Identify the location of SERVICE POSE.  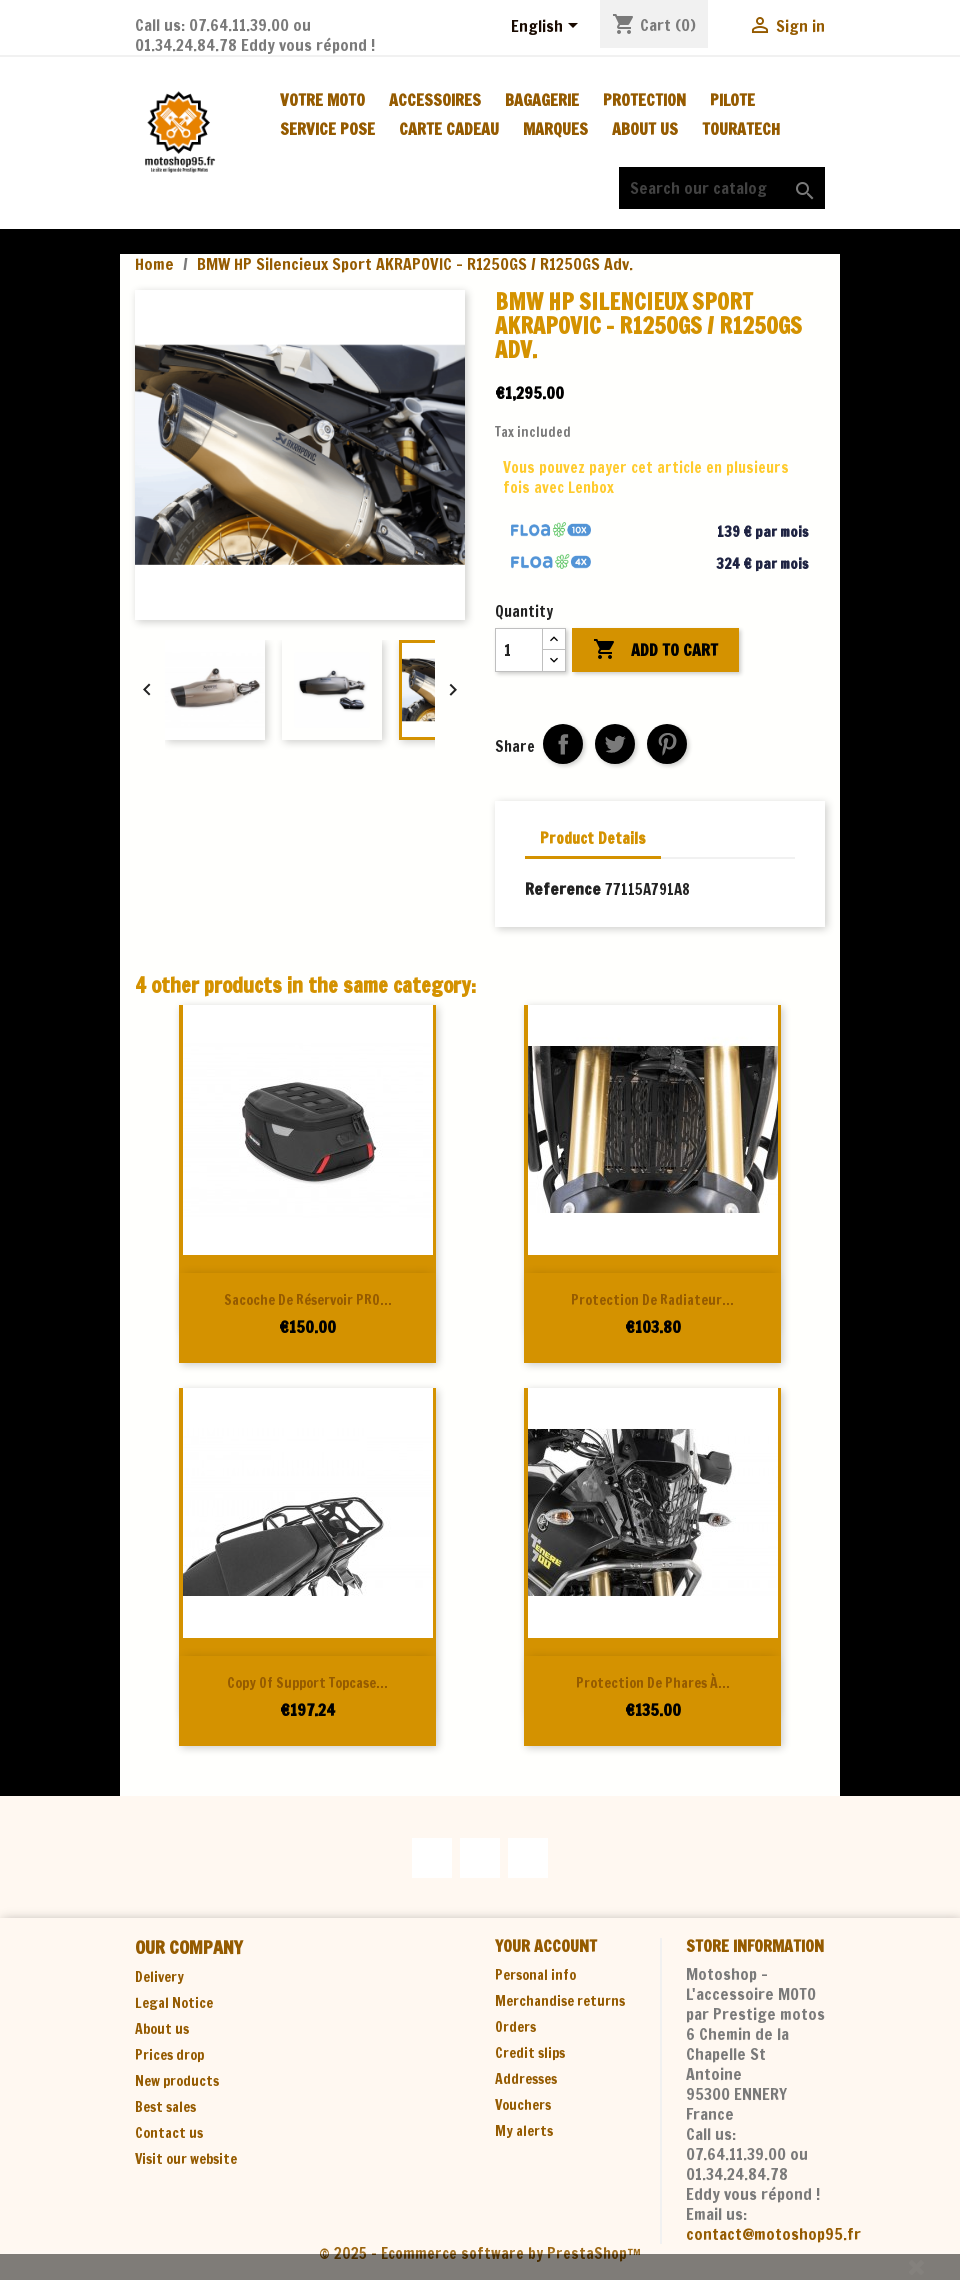
(327, 129).